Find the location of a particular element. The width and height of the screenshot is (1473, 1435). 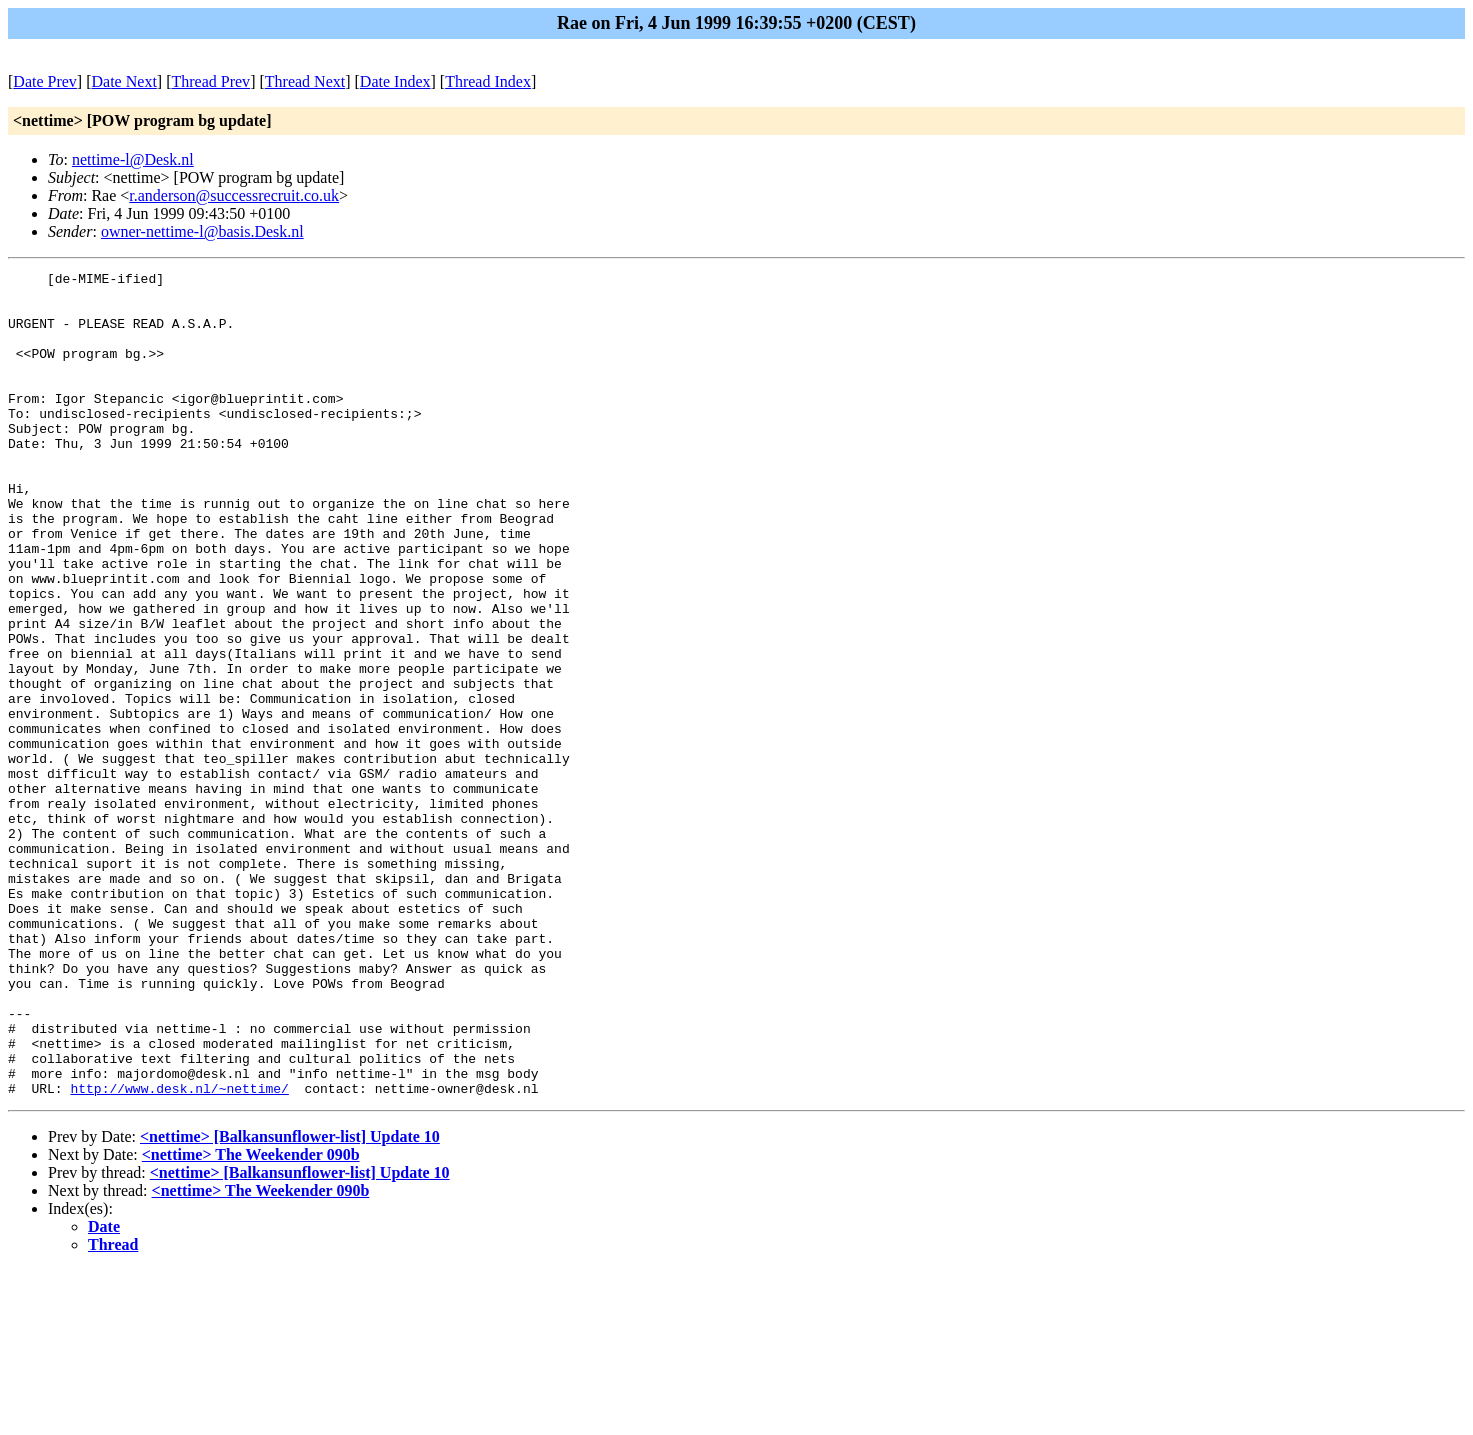

nettime-l@Desk.nl is located at coordinates (133, 159).